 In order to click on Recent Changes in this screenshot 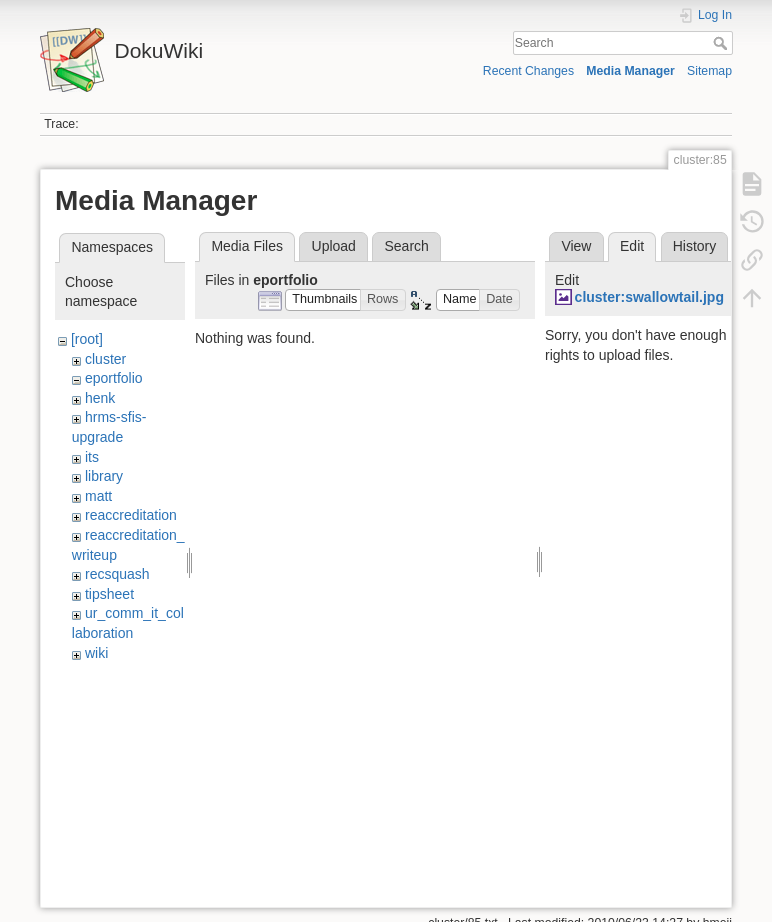, I will do `click(528, 71)`.